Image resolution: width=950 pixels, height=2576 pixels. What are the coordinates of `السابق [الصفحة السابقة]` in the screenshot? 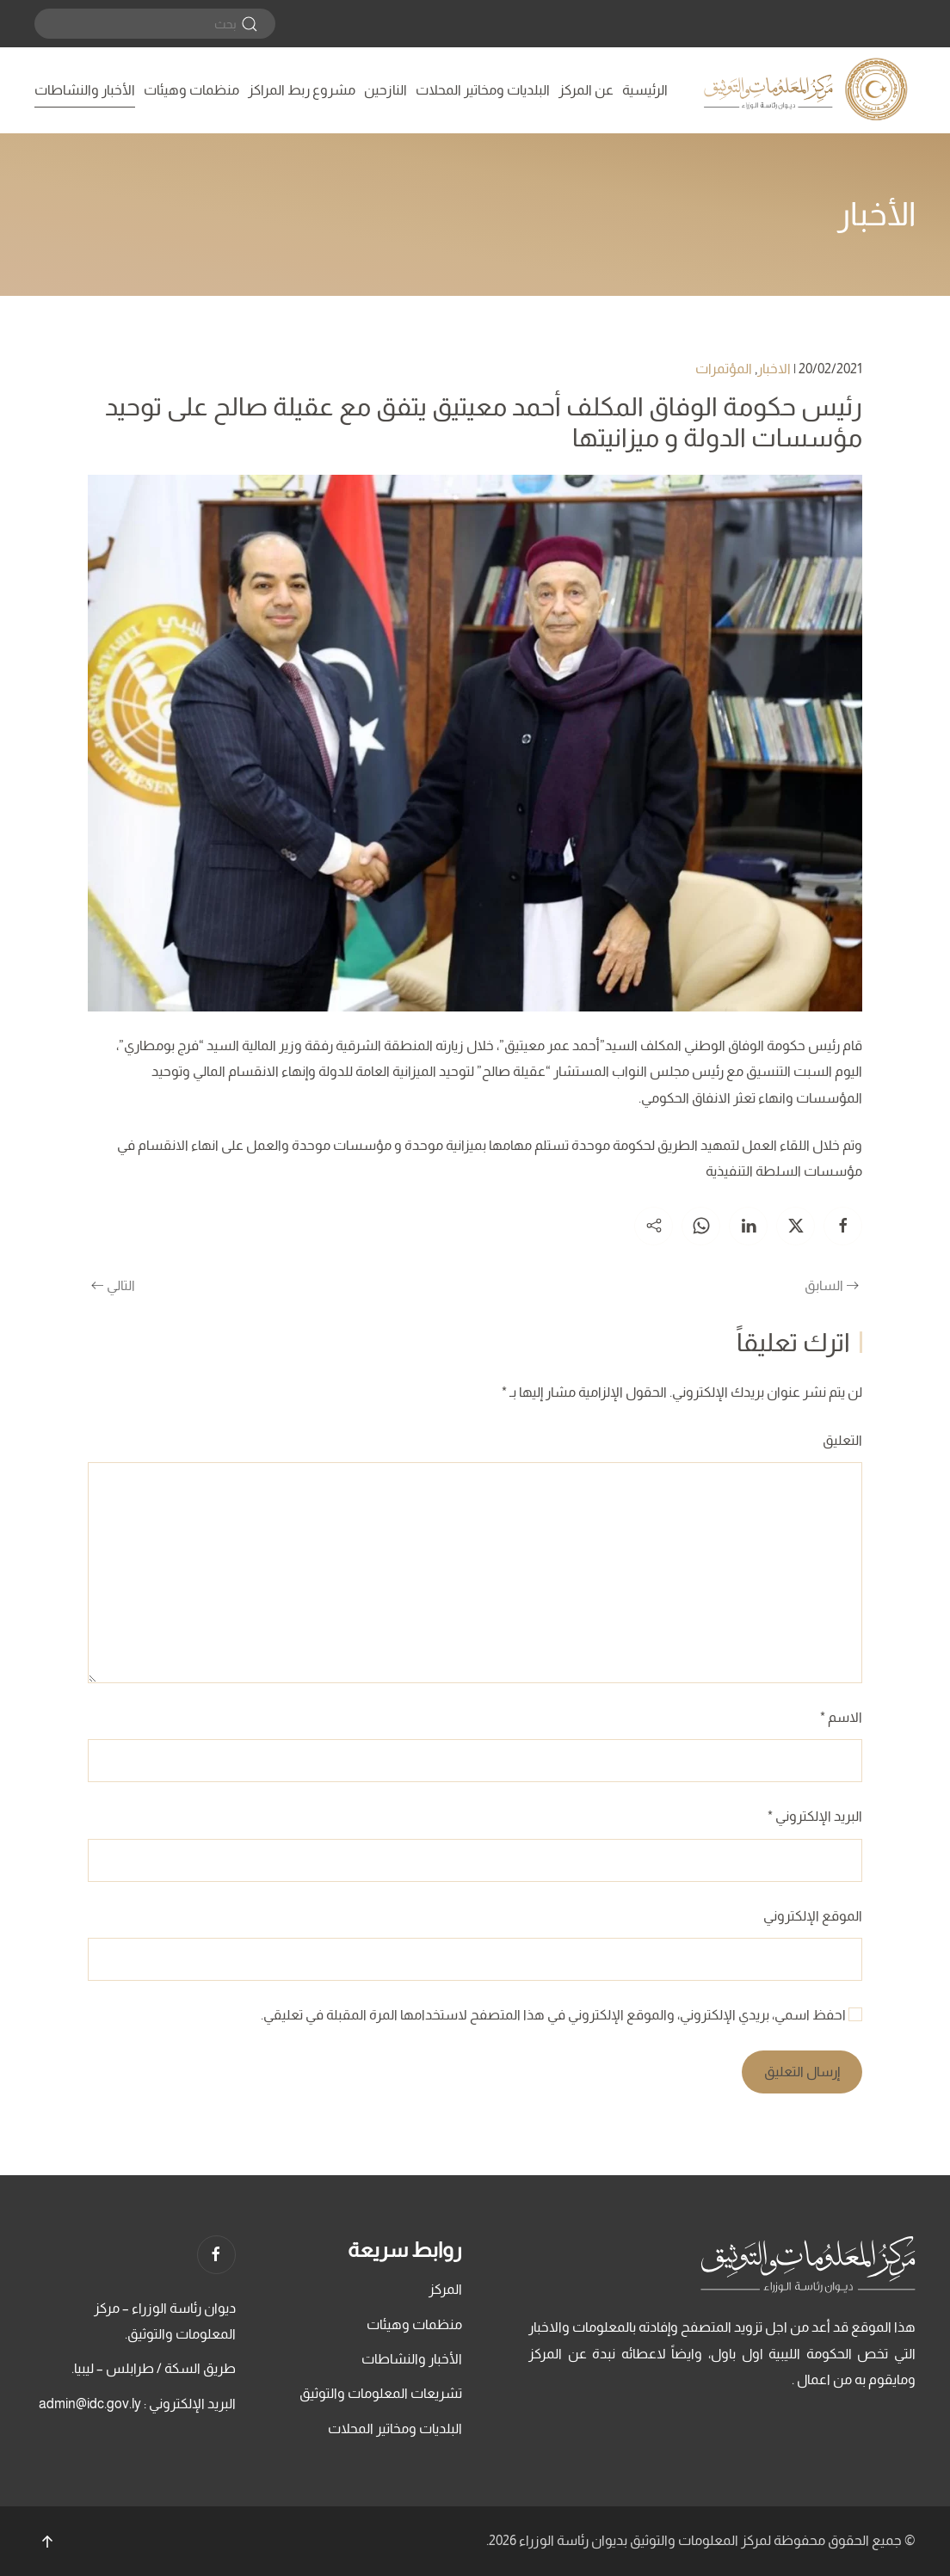 It's located at (832, 1285).